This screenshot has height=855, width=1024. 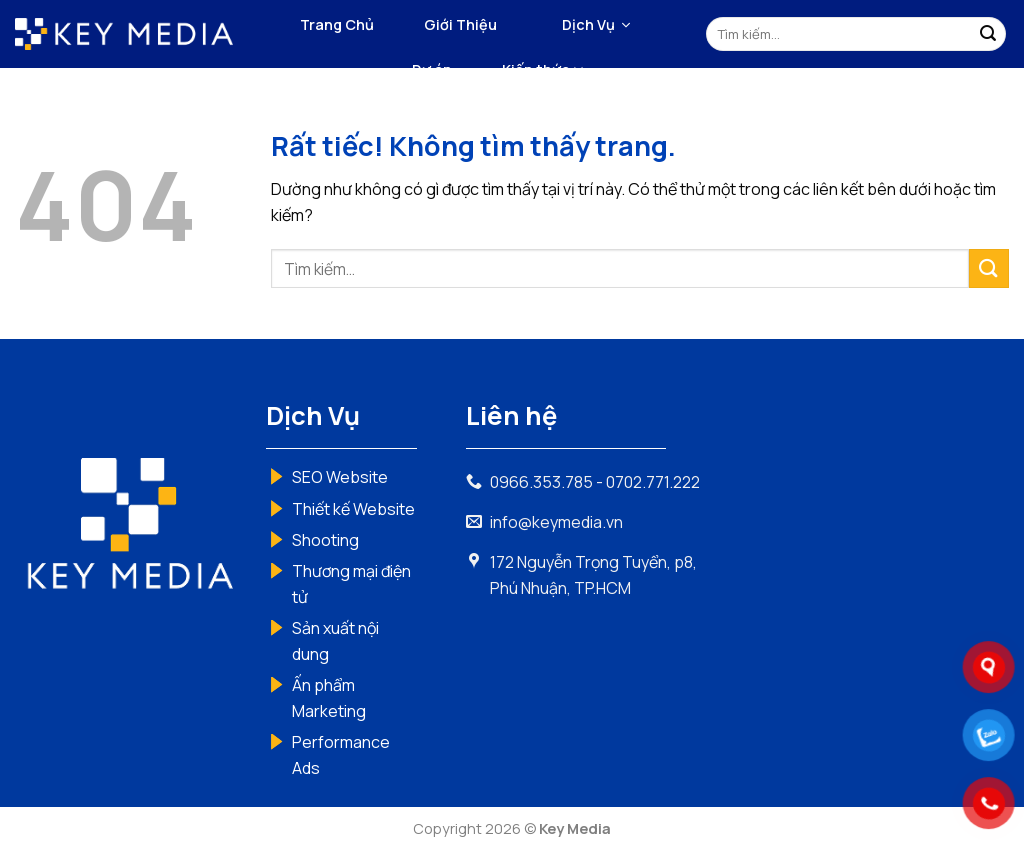 I want to click on SEO Website, so click(x=340, y=477).